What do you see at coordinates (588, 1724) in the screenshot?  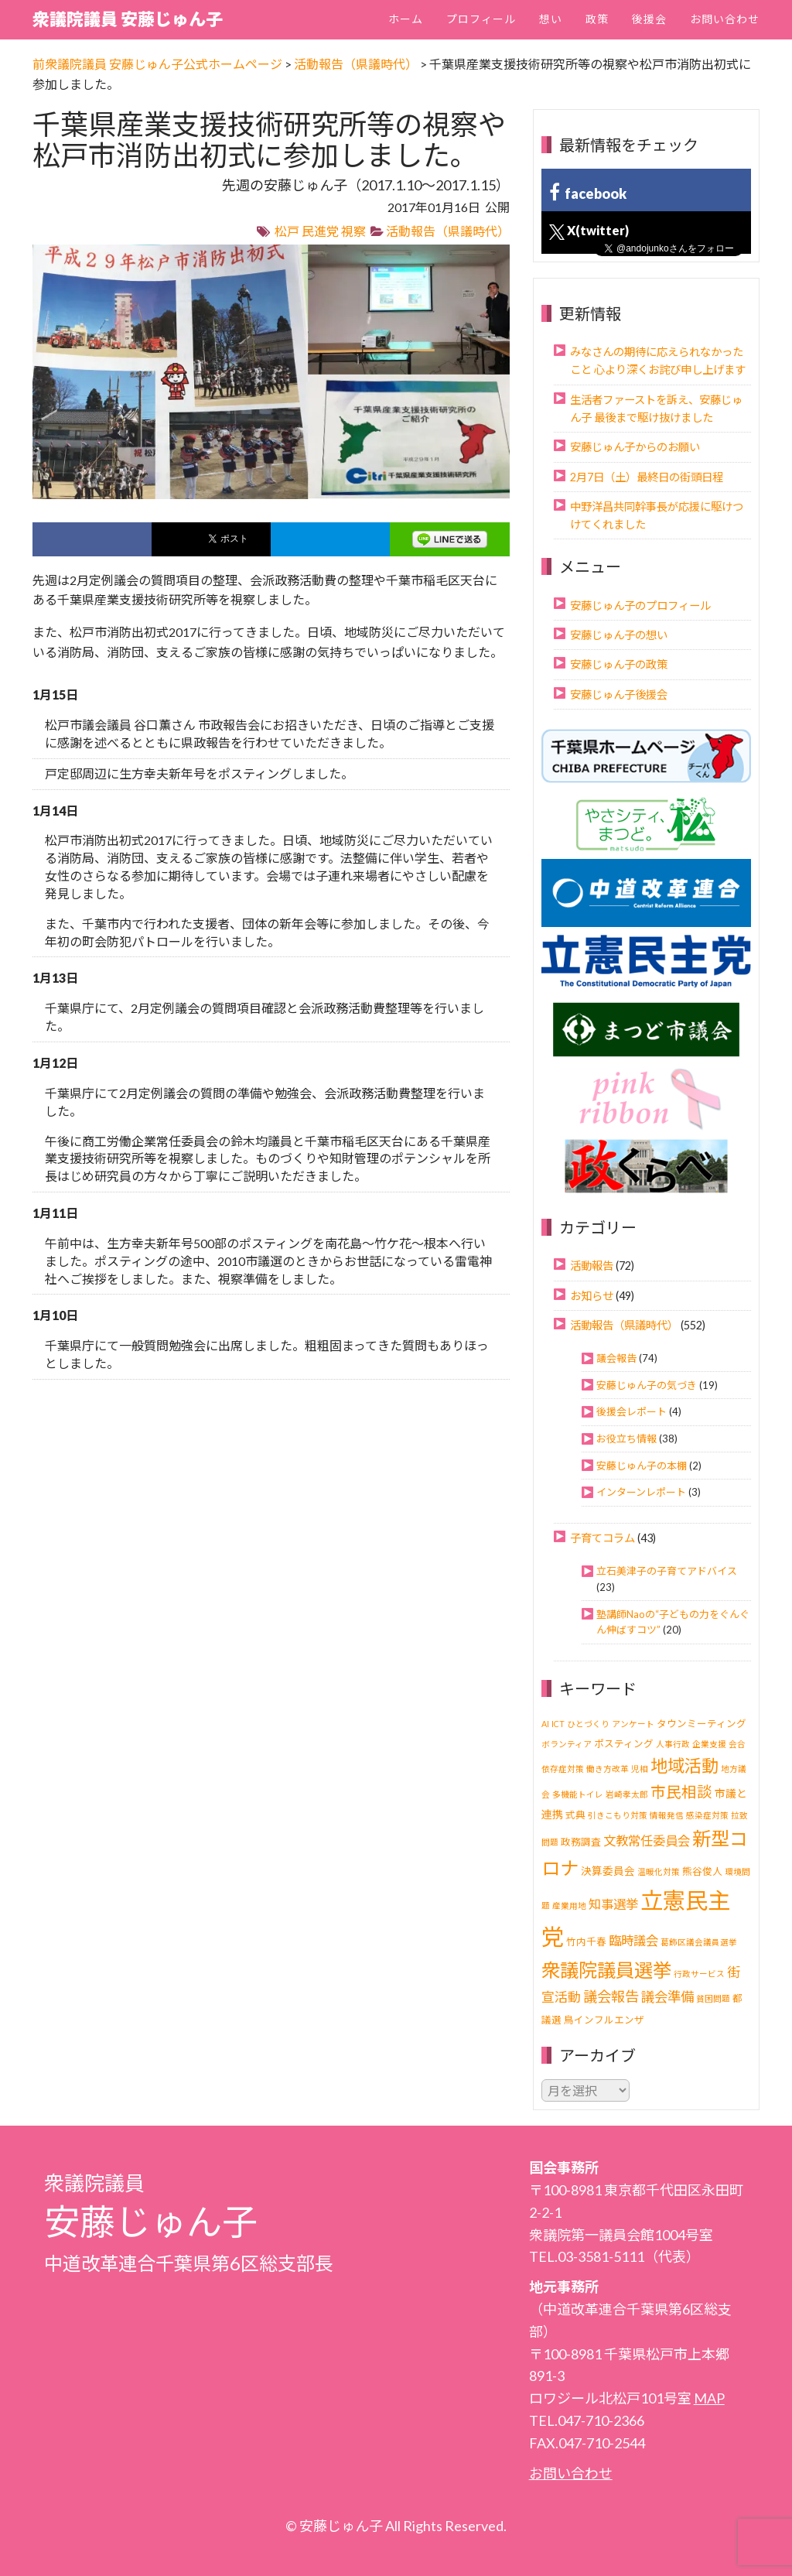 I see `ひとづくり [ひとづくり (1個の項目)]` at bounding box center [588, 1724].